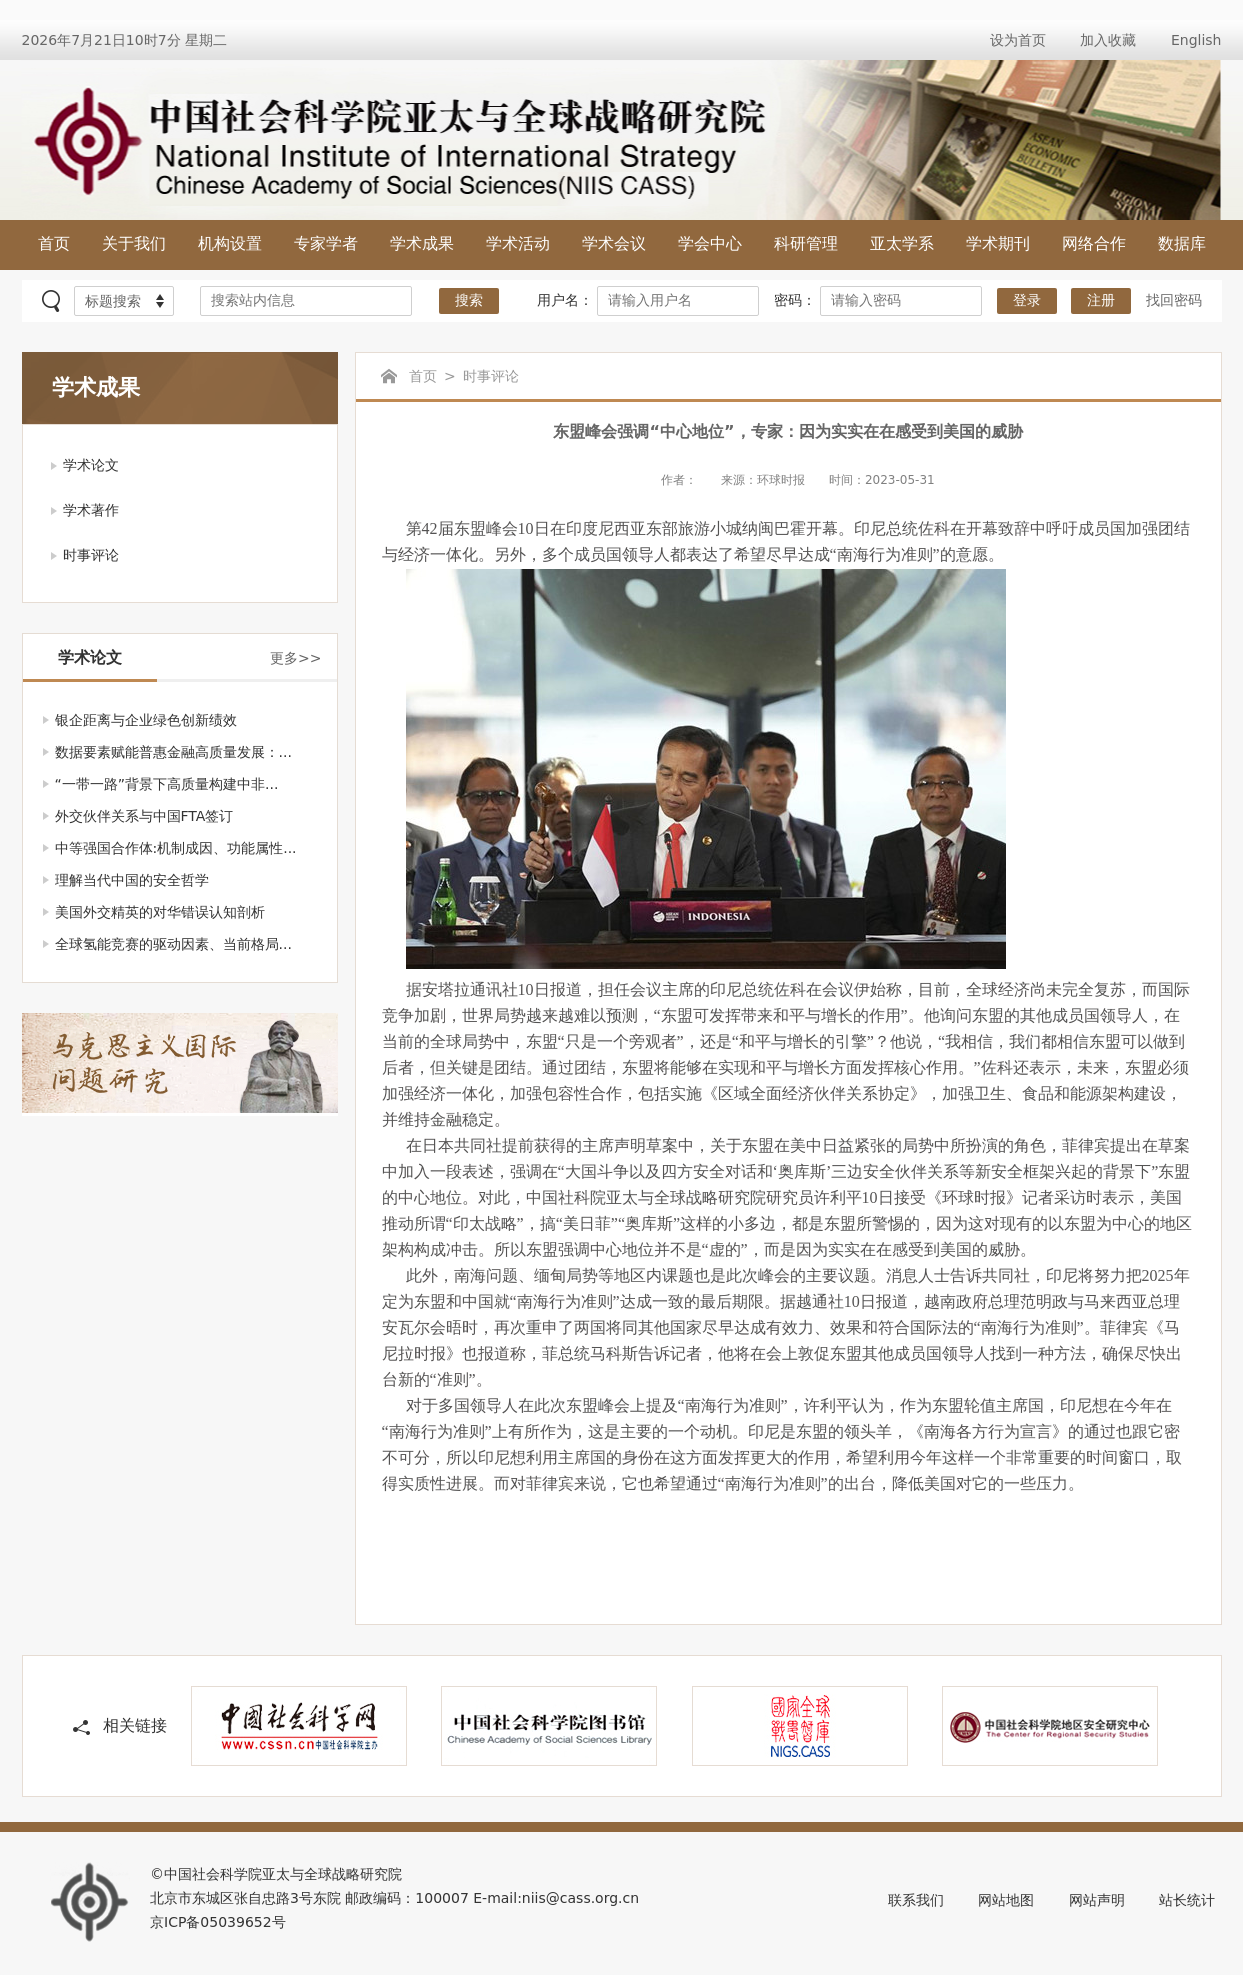  Describe the element at coordinates (173, 944) in the screenshot. I see `全球氢能竞赛的驱动因素、当前格局...` at that location.